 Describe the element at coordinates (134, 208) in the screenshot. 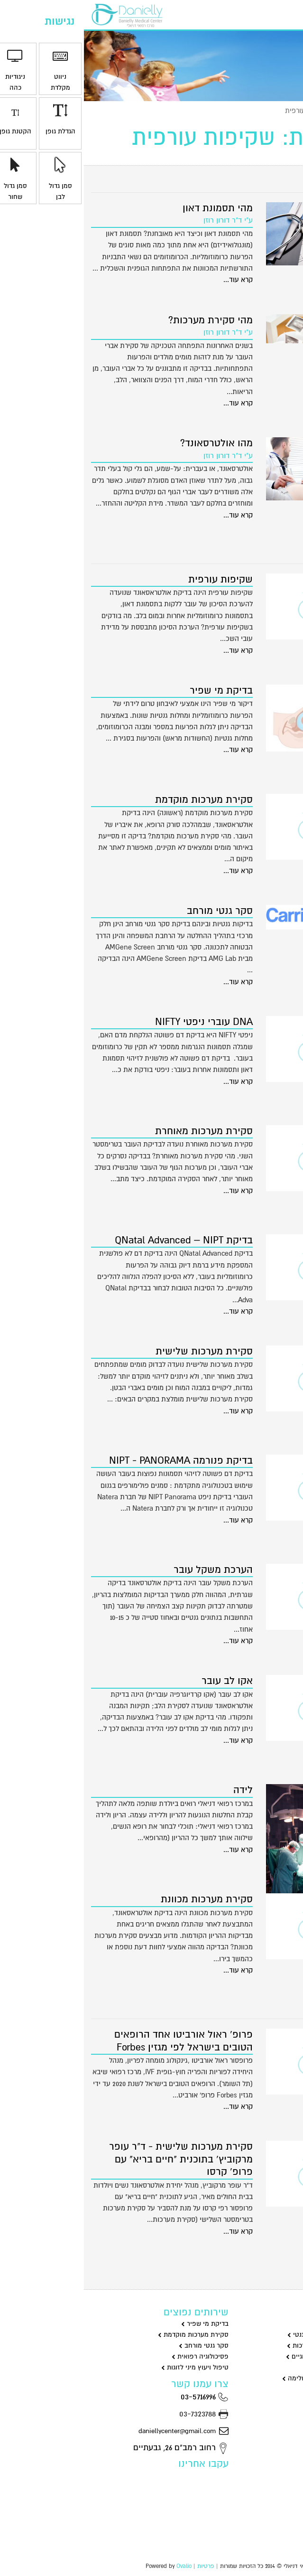

I see `מהי תסמונת דאון` at that location.